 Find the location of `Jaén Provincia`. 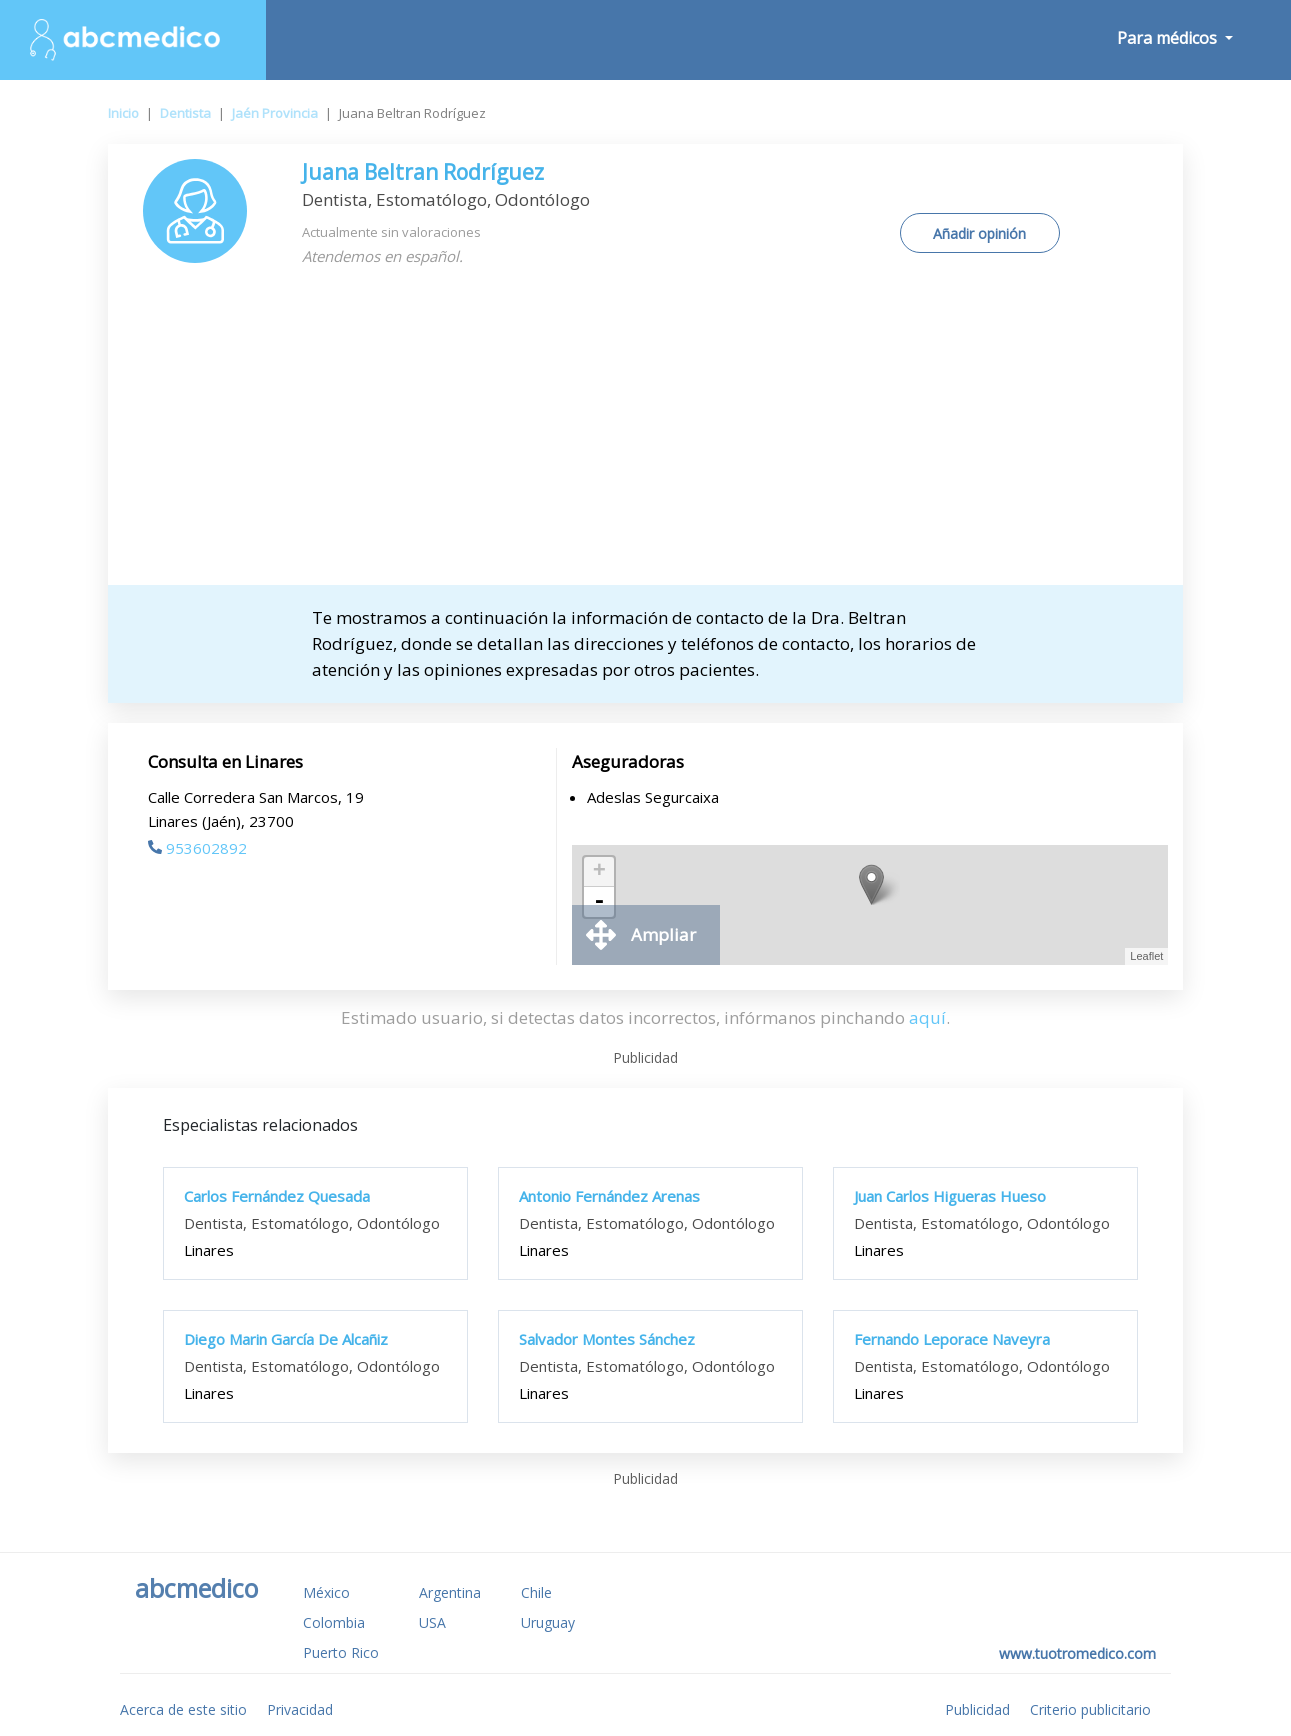

Jaén Provincia is located at coordinates (275, 113).